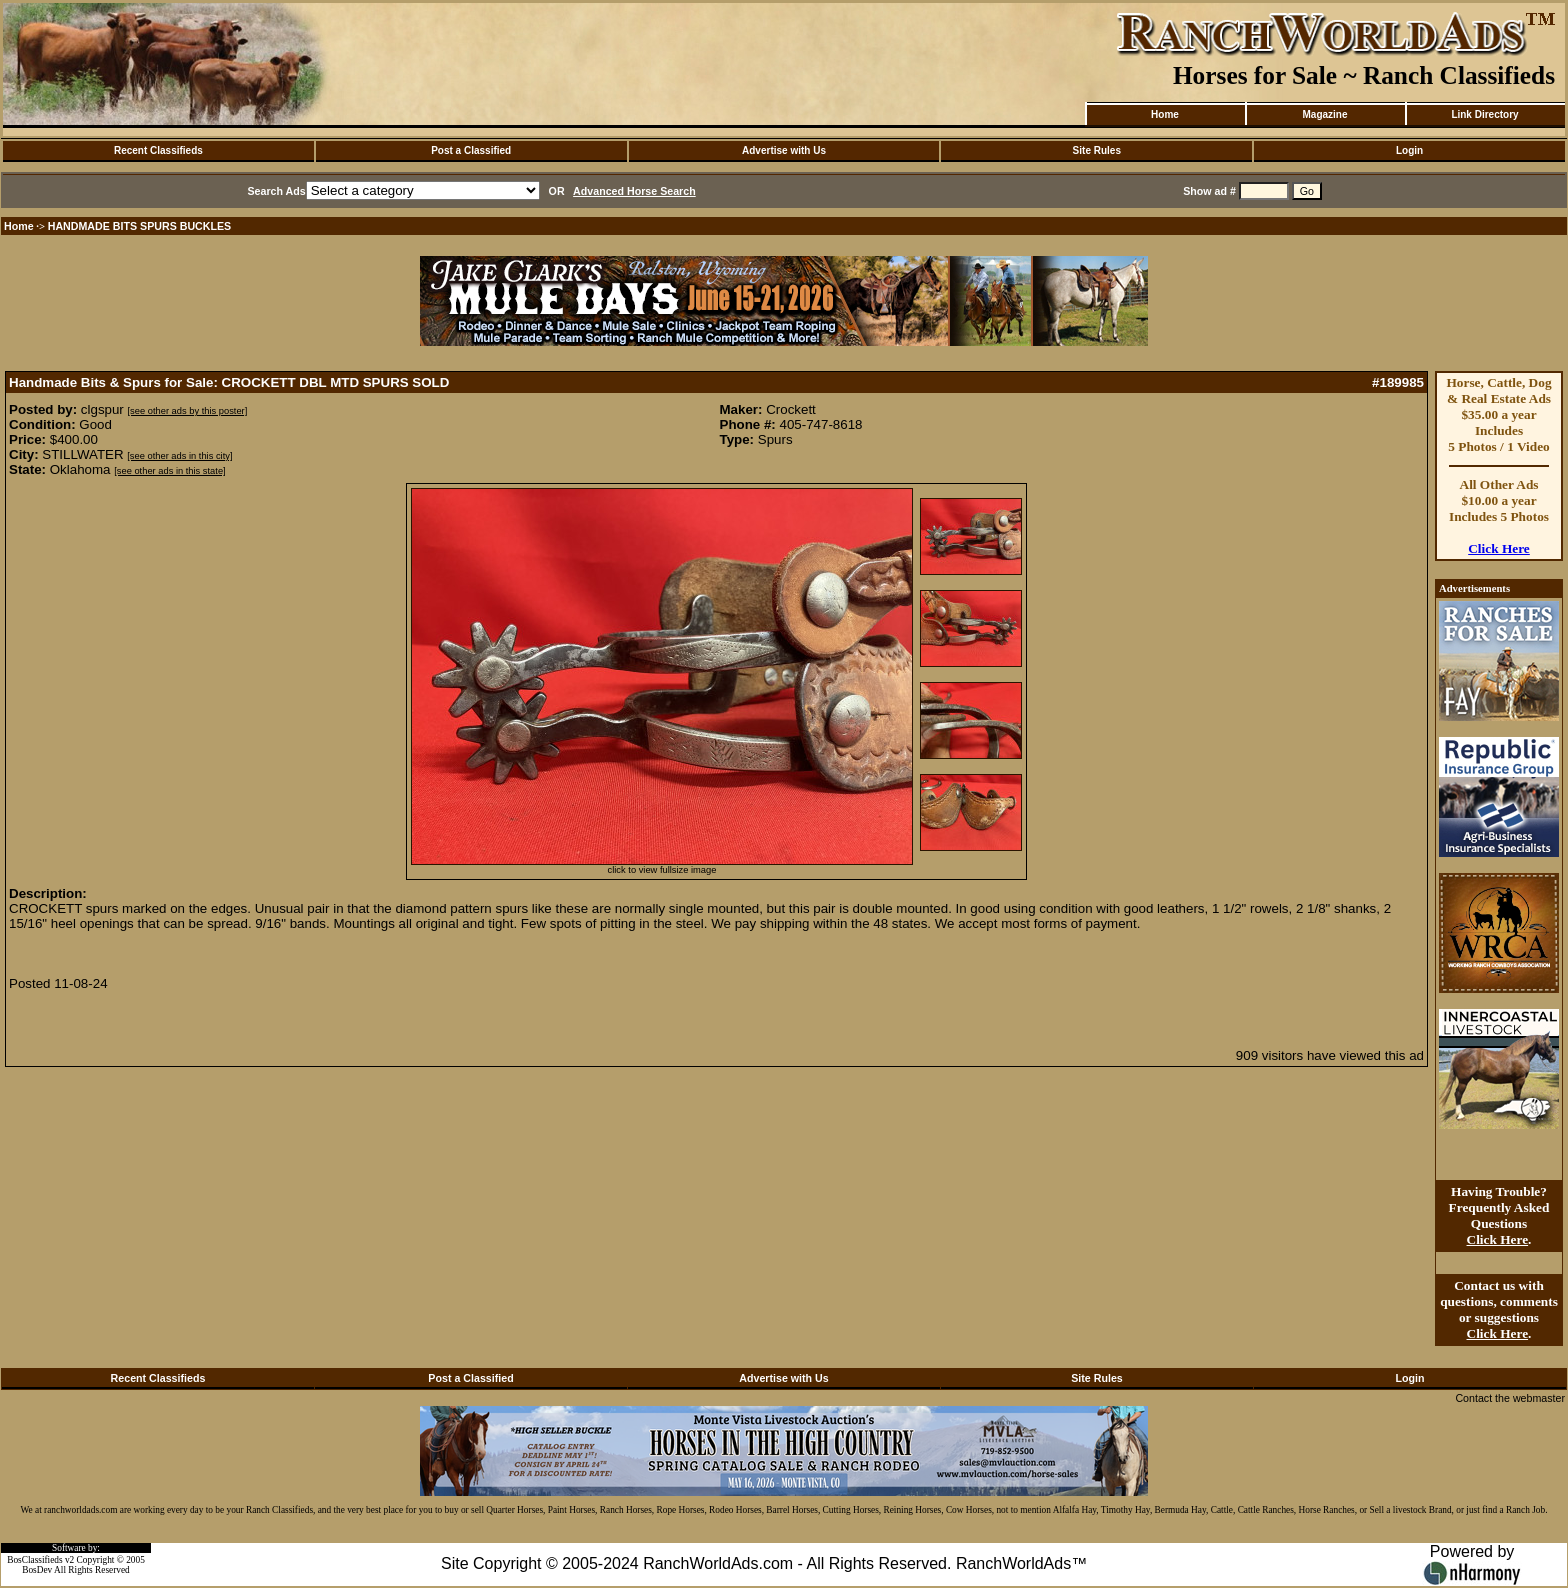 Image resolution: width=1568 pixels, height=1588 pixels. I want to click on Link Directory, so click(1484, 114).